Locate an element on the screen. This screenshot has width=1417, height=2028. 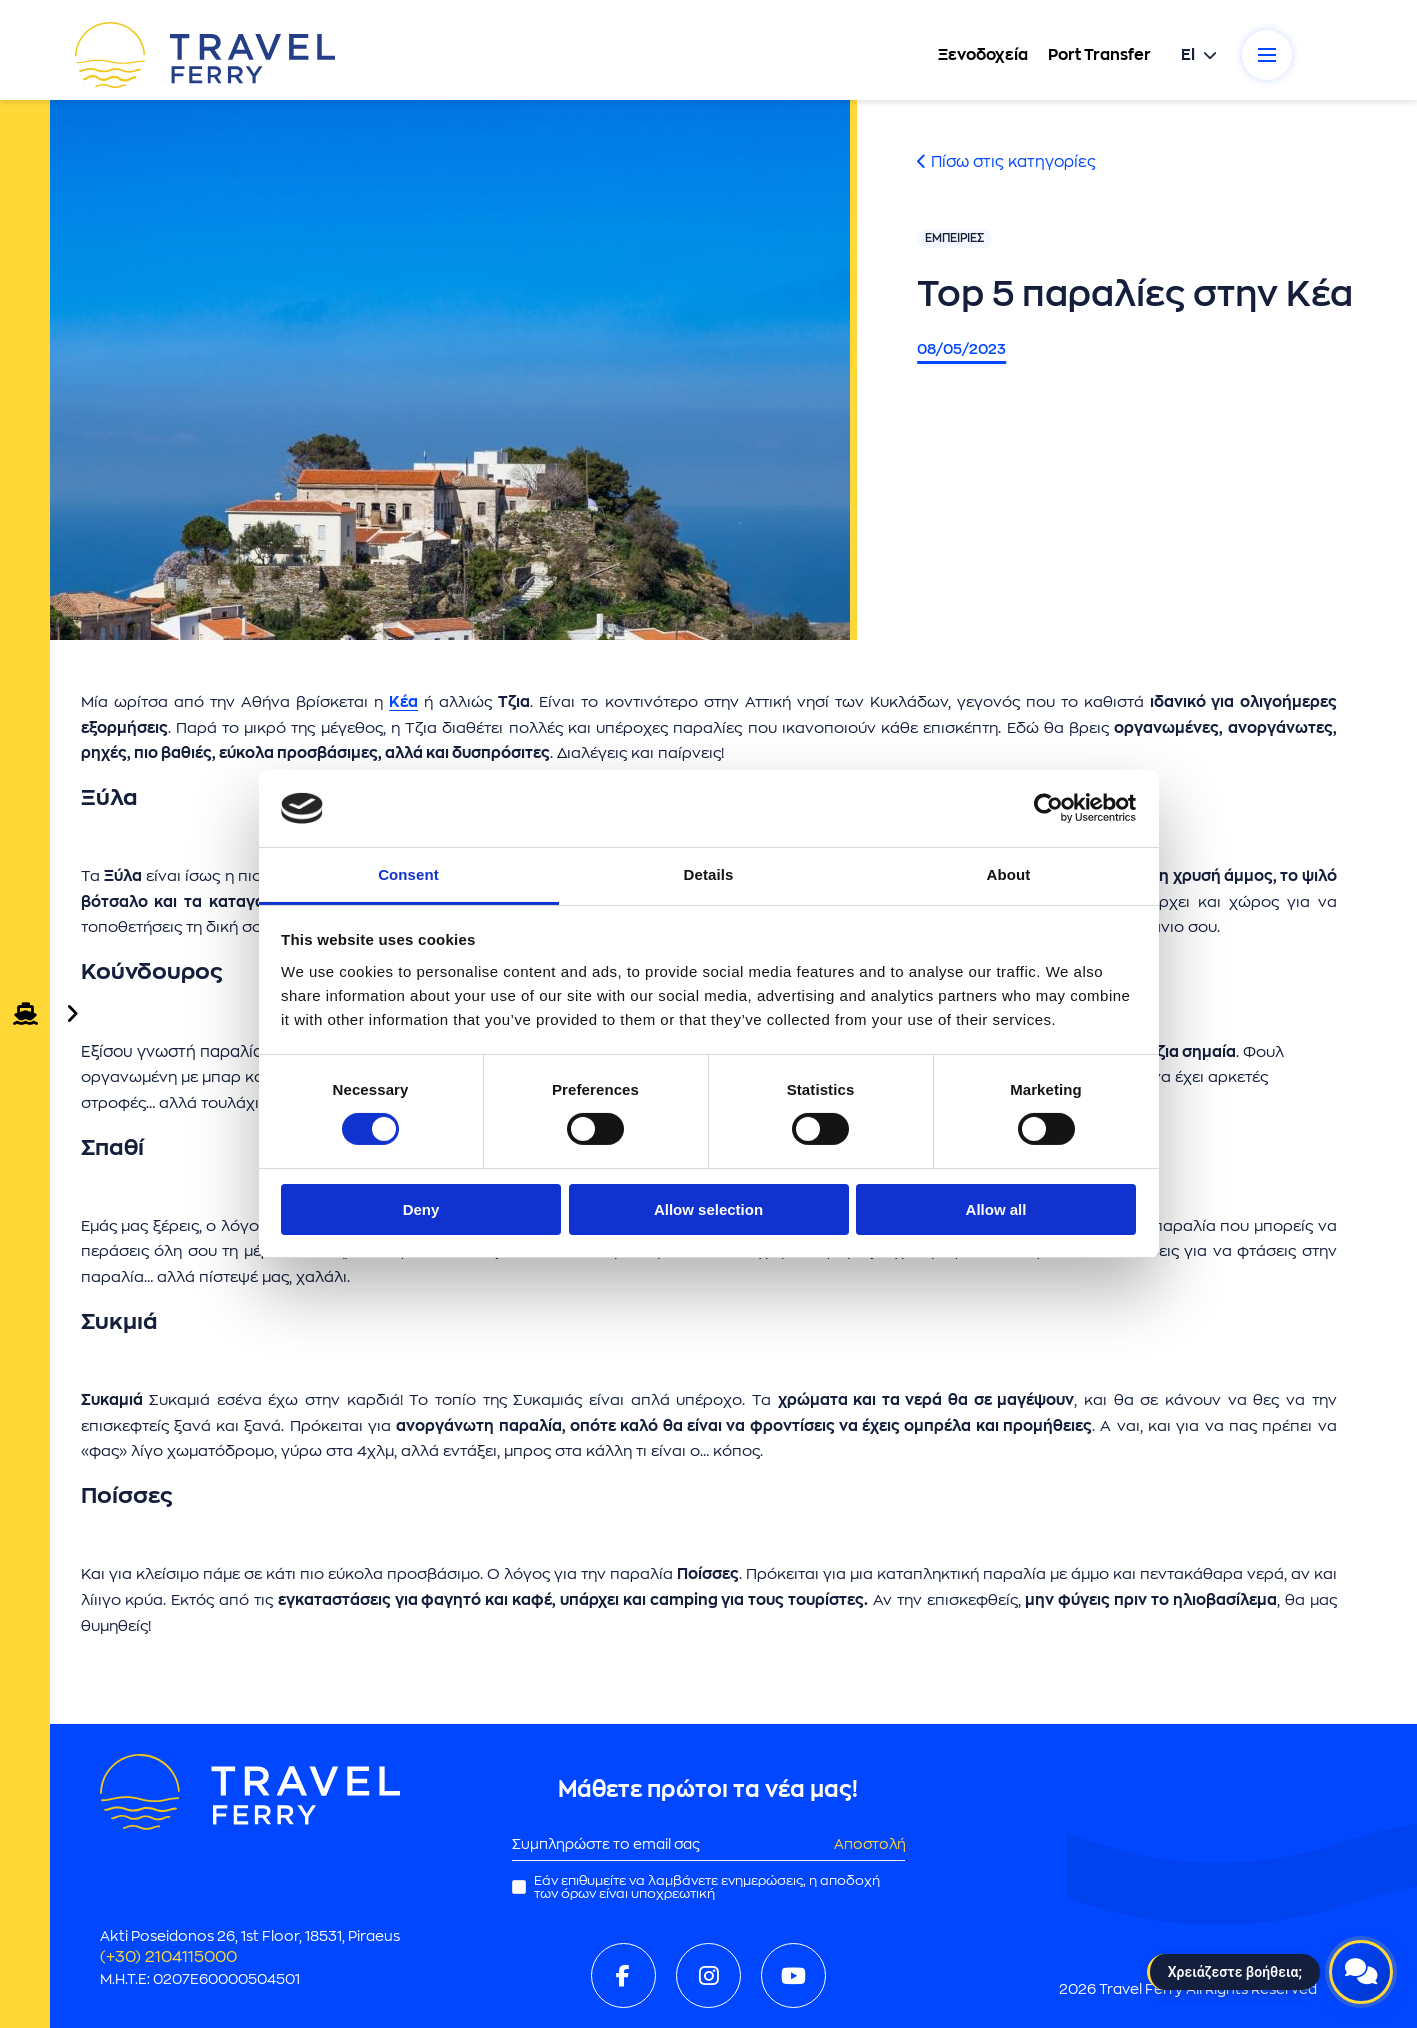
Ξενοδοχεία is located at coordinates (983, 55).